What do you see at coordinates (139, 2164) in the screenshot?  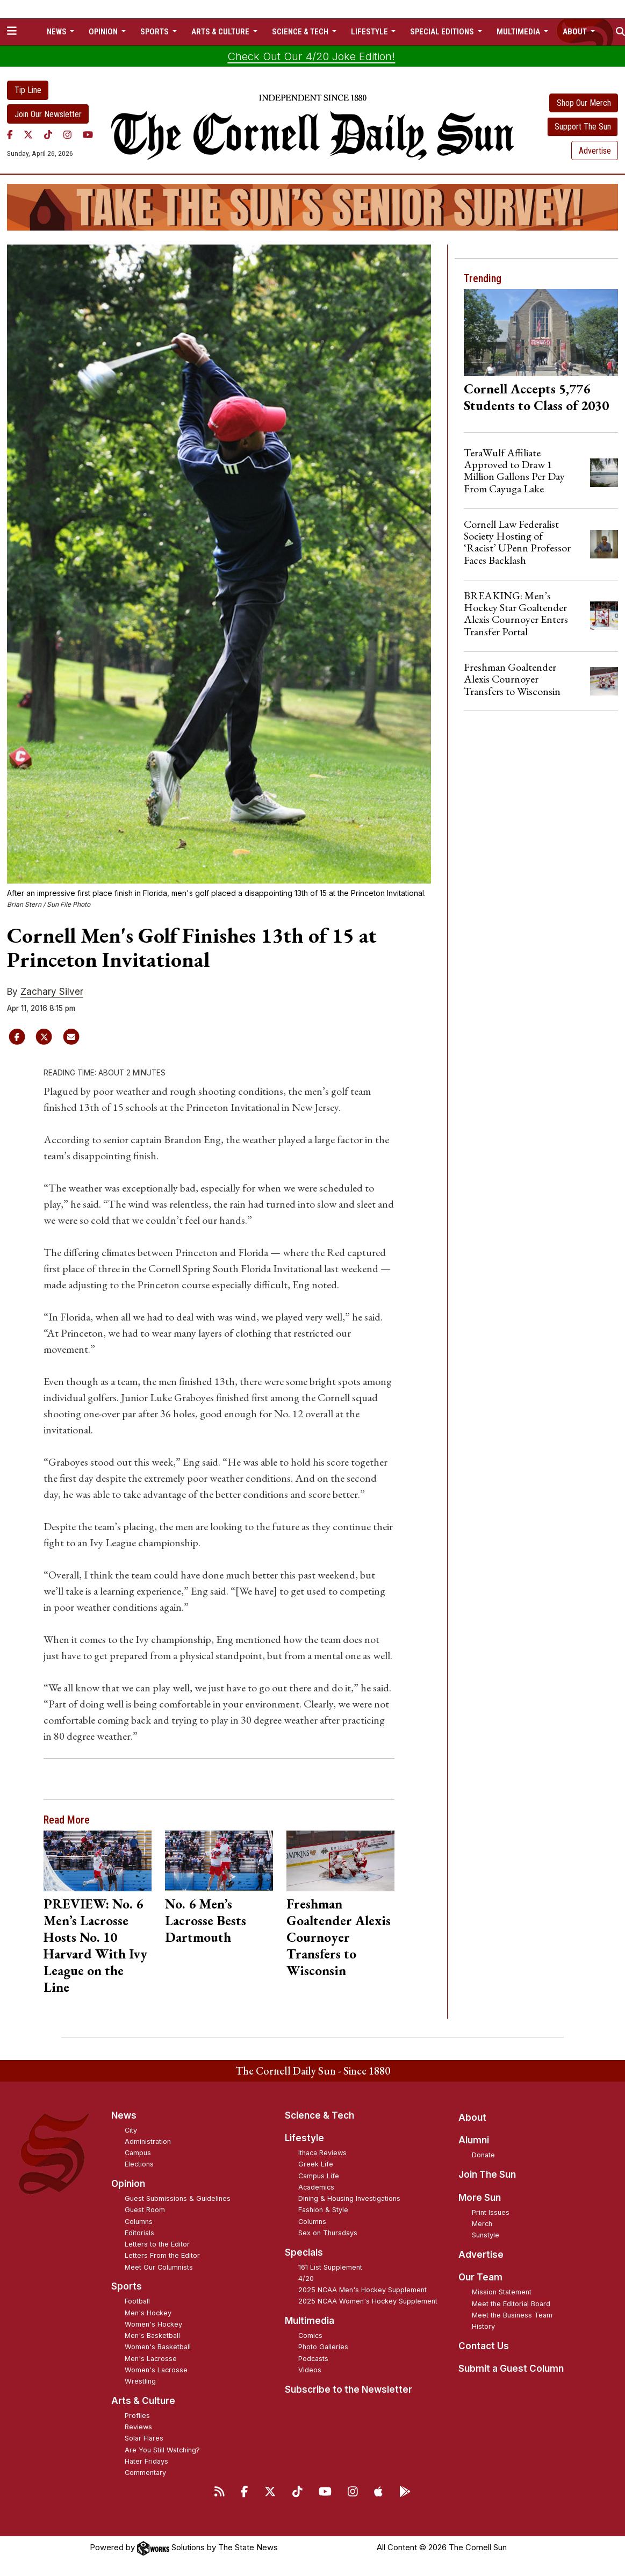 I see `Elections` at bounding box center [139, 2164].